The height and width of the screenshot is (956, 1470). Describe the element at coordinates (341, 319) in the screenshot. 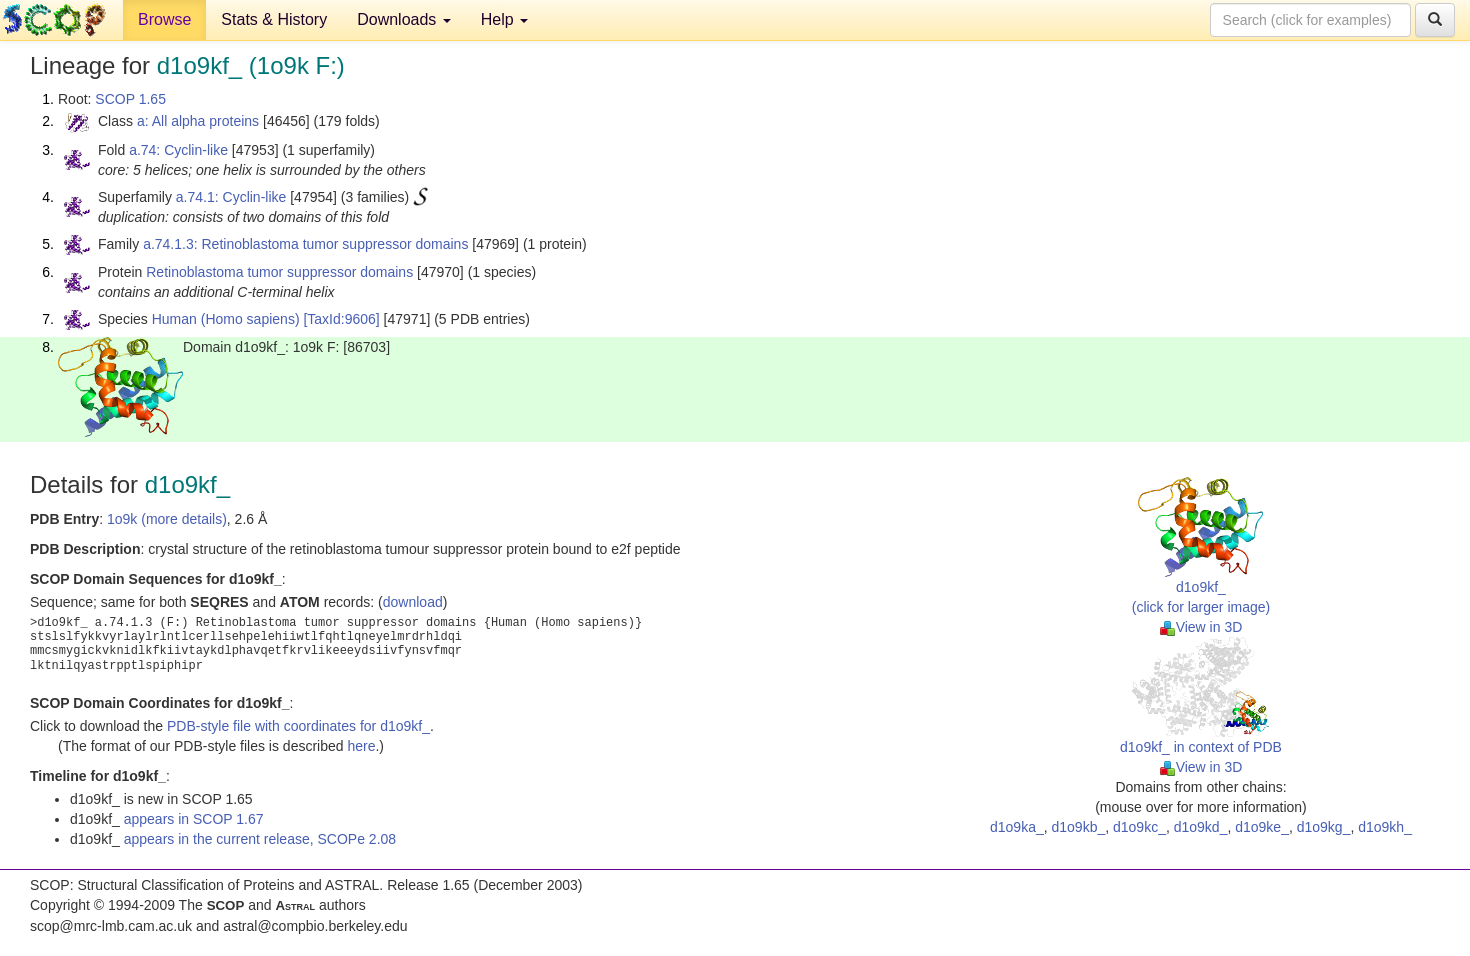

I see `[TaxId:9606]` at that location.